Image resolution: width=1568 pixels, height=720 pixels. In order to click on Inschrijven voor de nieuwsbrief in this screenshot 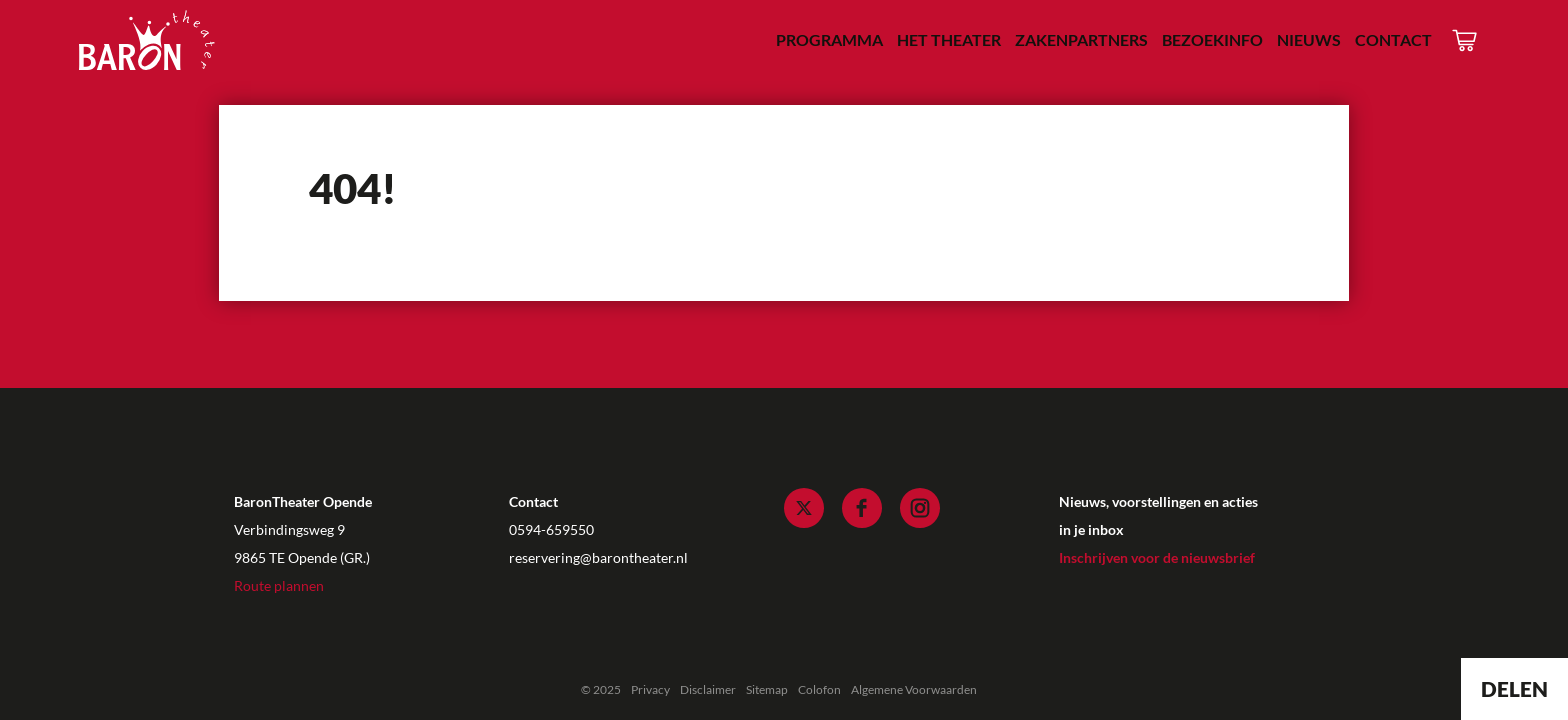, I will do `click(1157, 557)`.